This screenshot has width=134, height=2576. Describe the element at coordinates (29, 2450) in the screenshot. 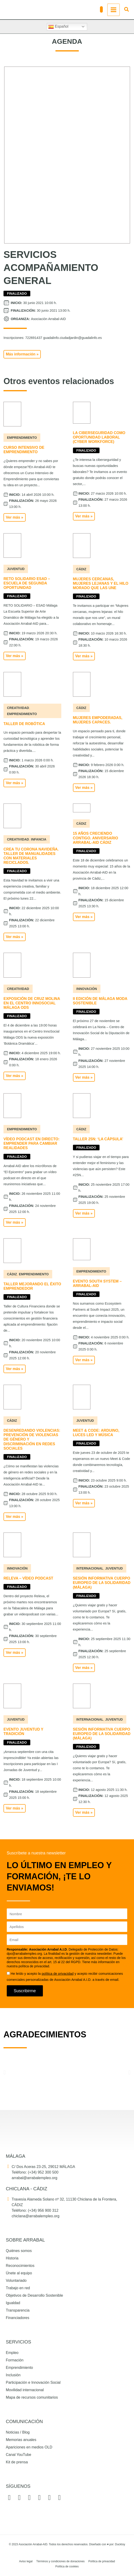

I see `Apariciones en medios OLD` at that location.